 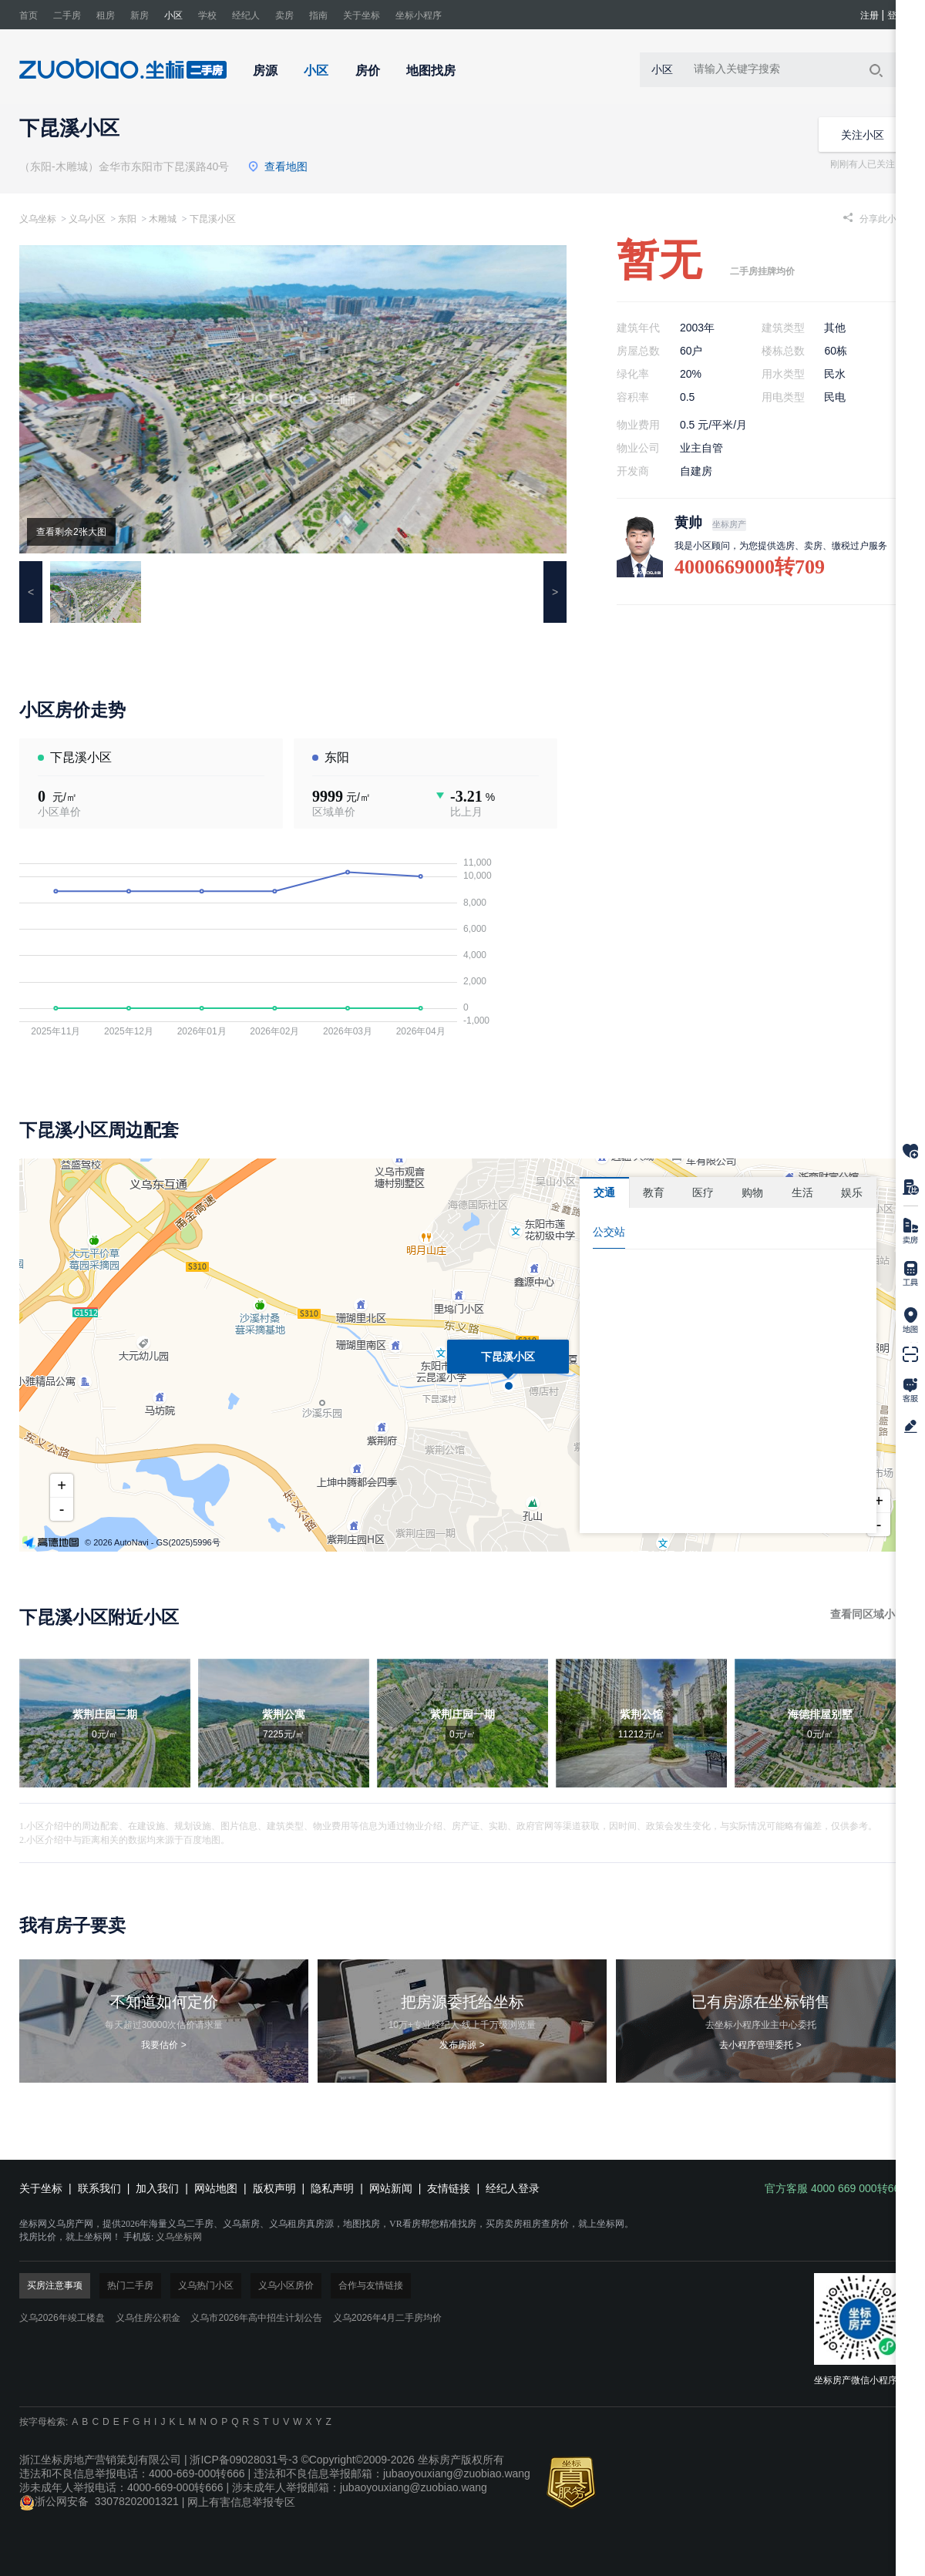 I want to click on 网站新闻, so click(x=390, y=2188).